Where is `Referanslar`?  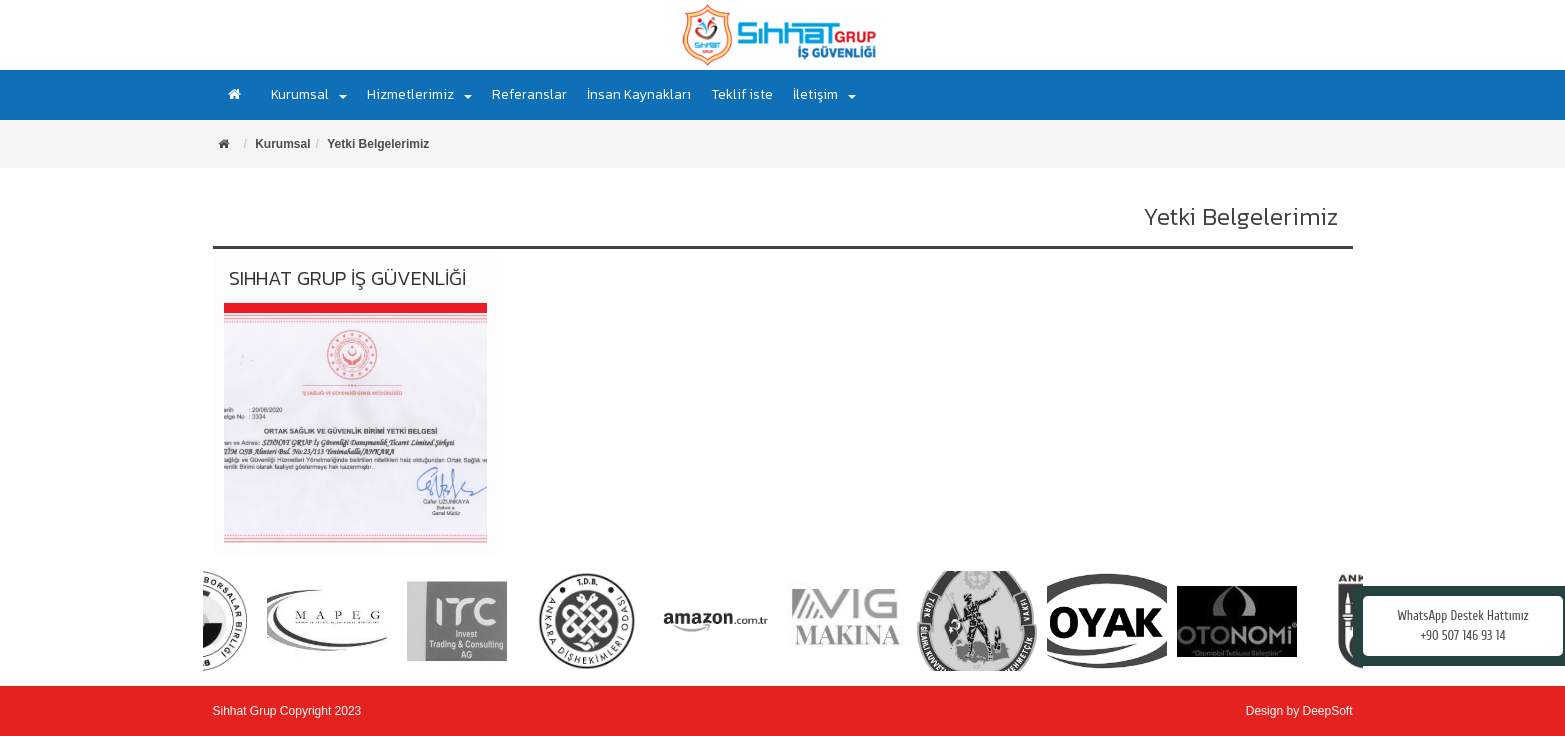
Referanslar is located at coordinates (529, 94).